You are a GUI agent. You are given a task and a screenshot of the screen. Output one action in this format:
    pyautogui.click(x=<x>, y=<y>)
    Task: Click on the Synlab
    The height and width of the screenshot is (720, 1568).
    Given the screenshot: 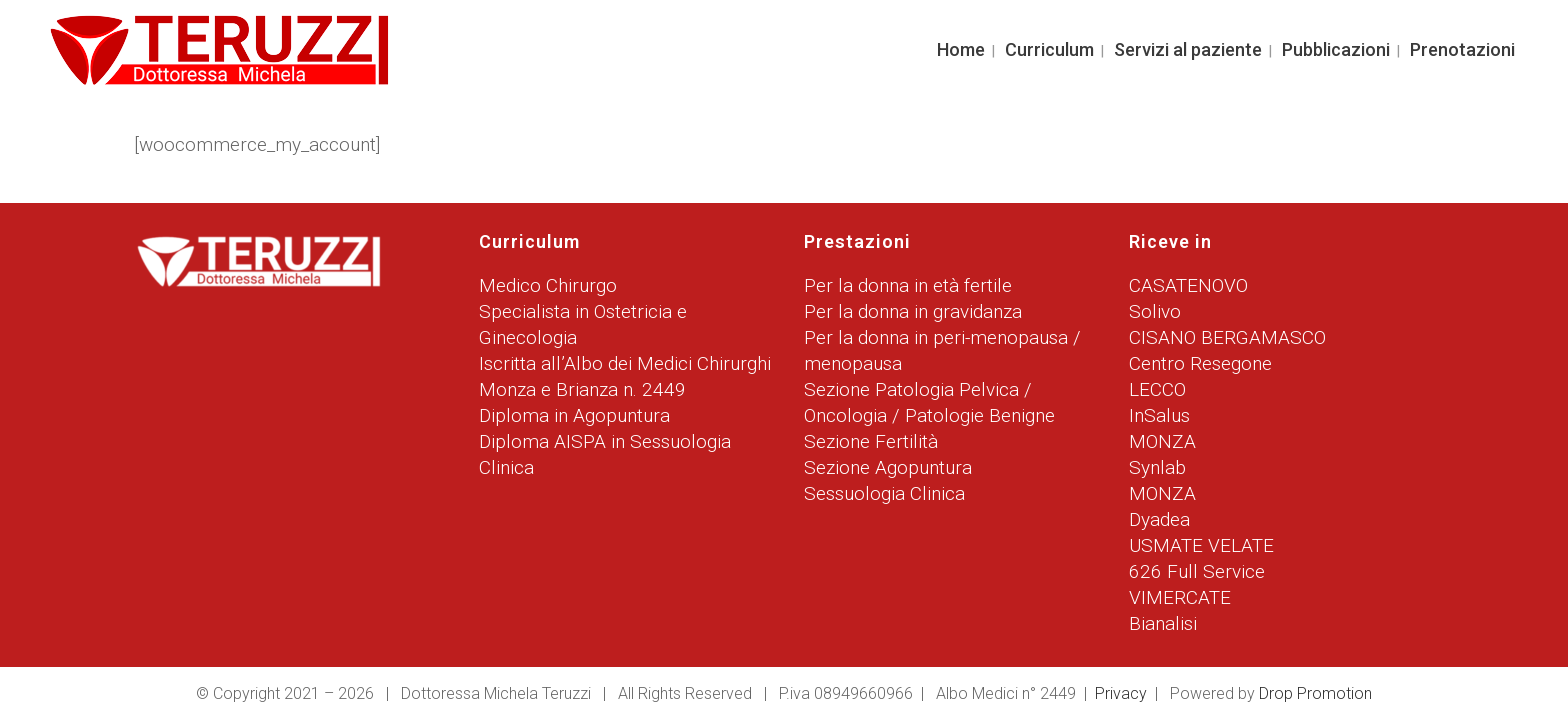 What is the action you would take?
    pyautogui.click(x=1157, y=467)
    